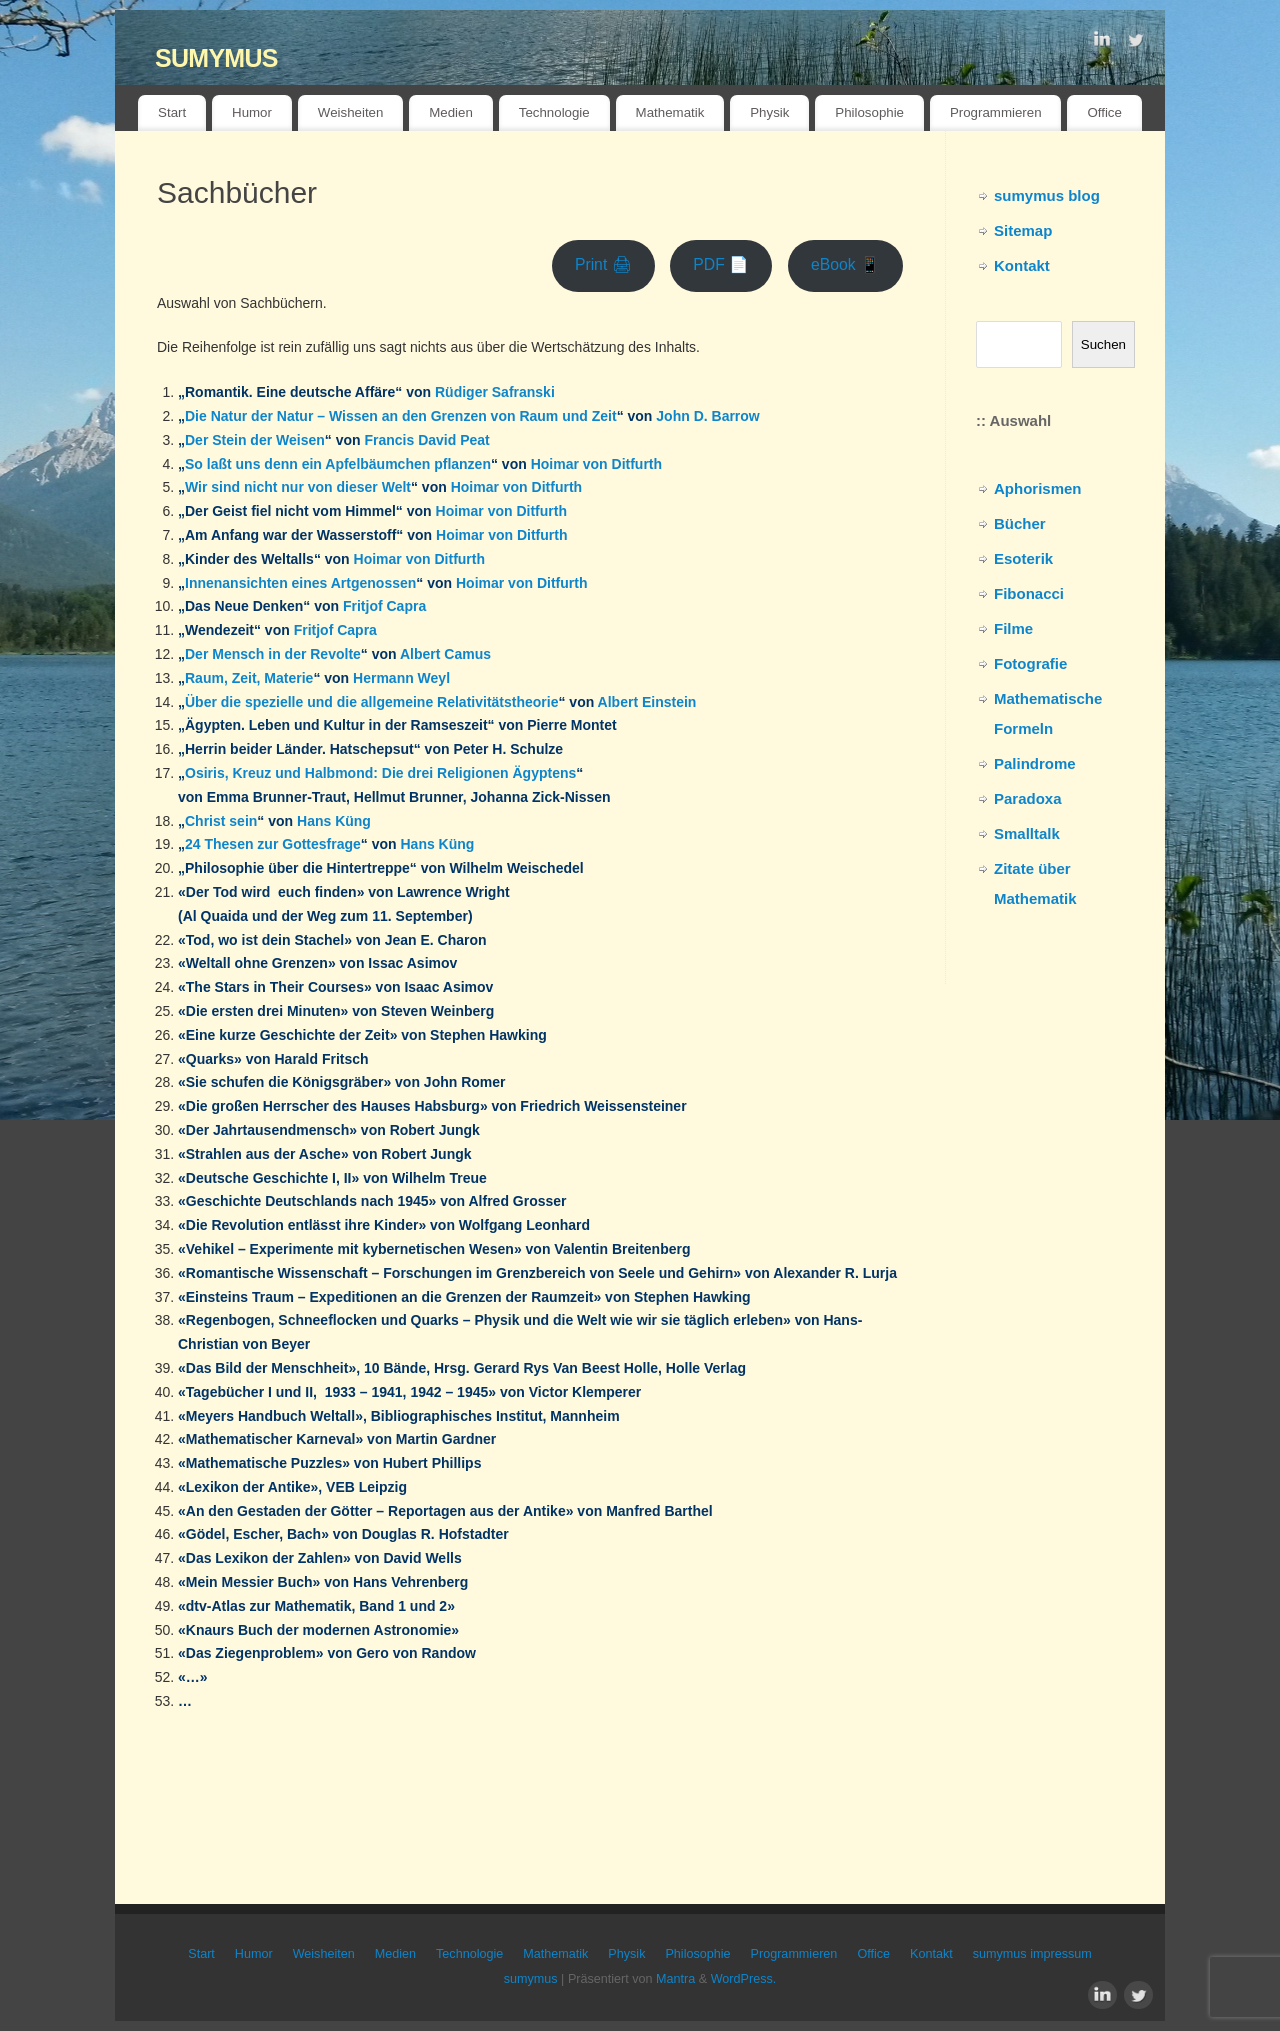  Describe the element at coordinates (744, 1979) in the screenshot. I see `WordPress.` at that location.